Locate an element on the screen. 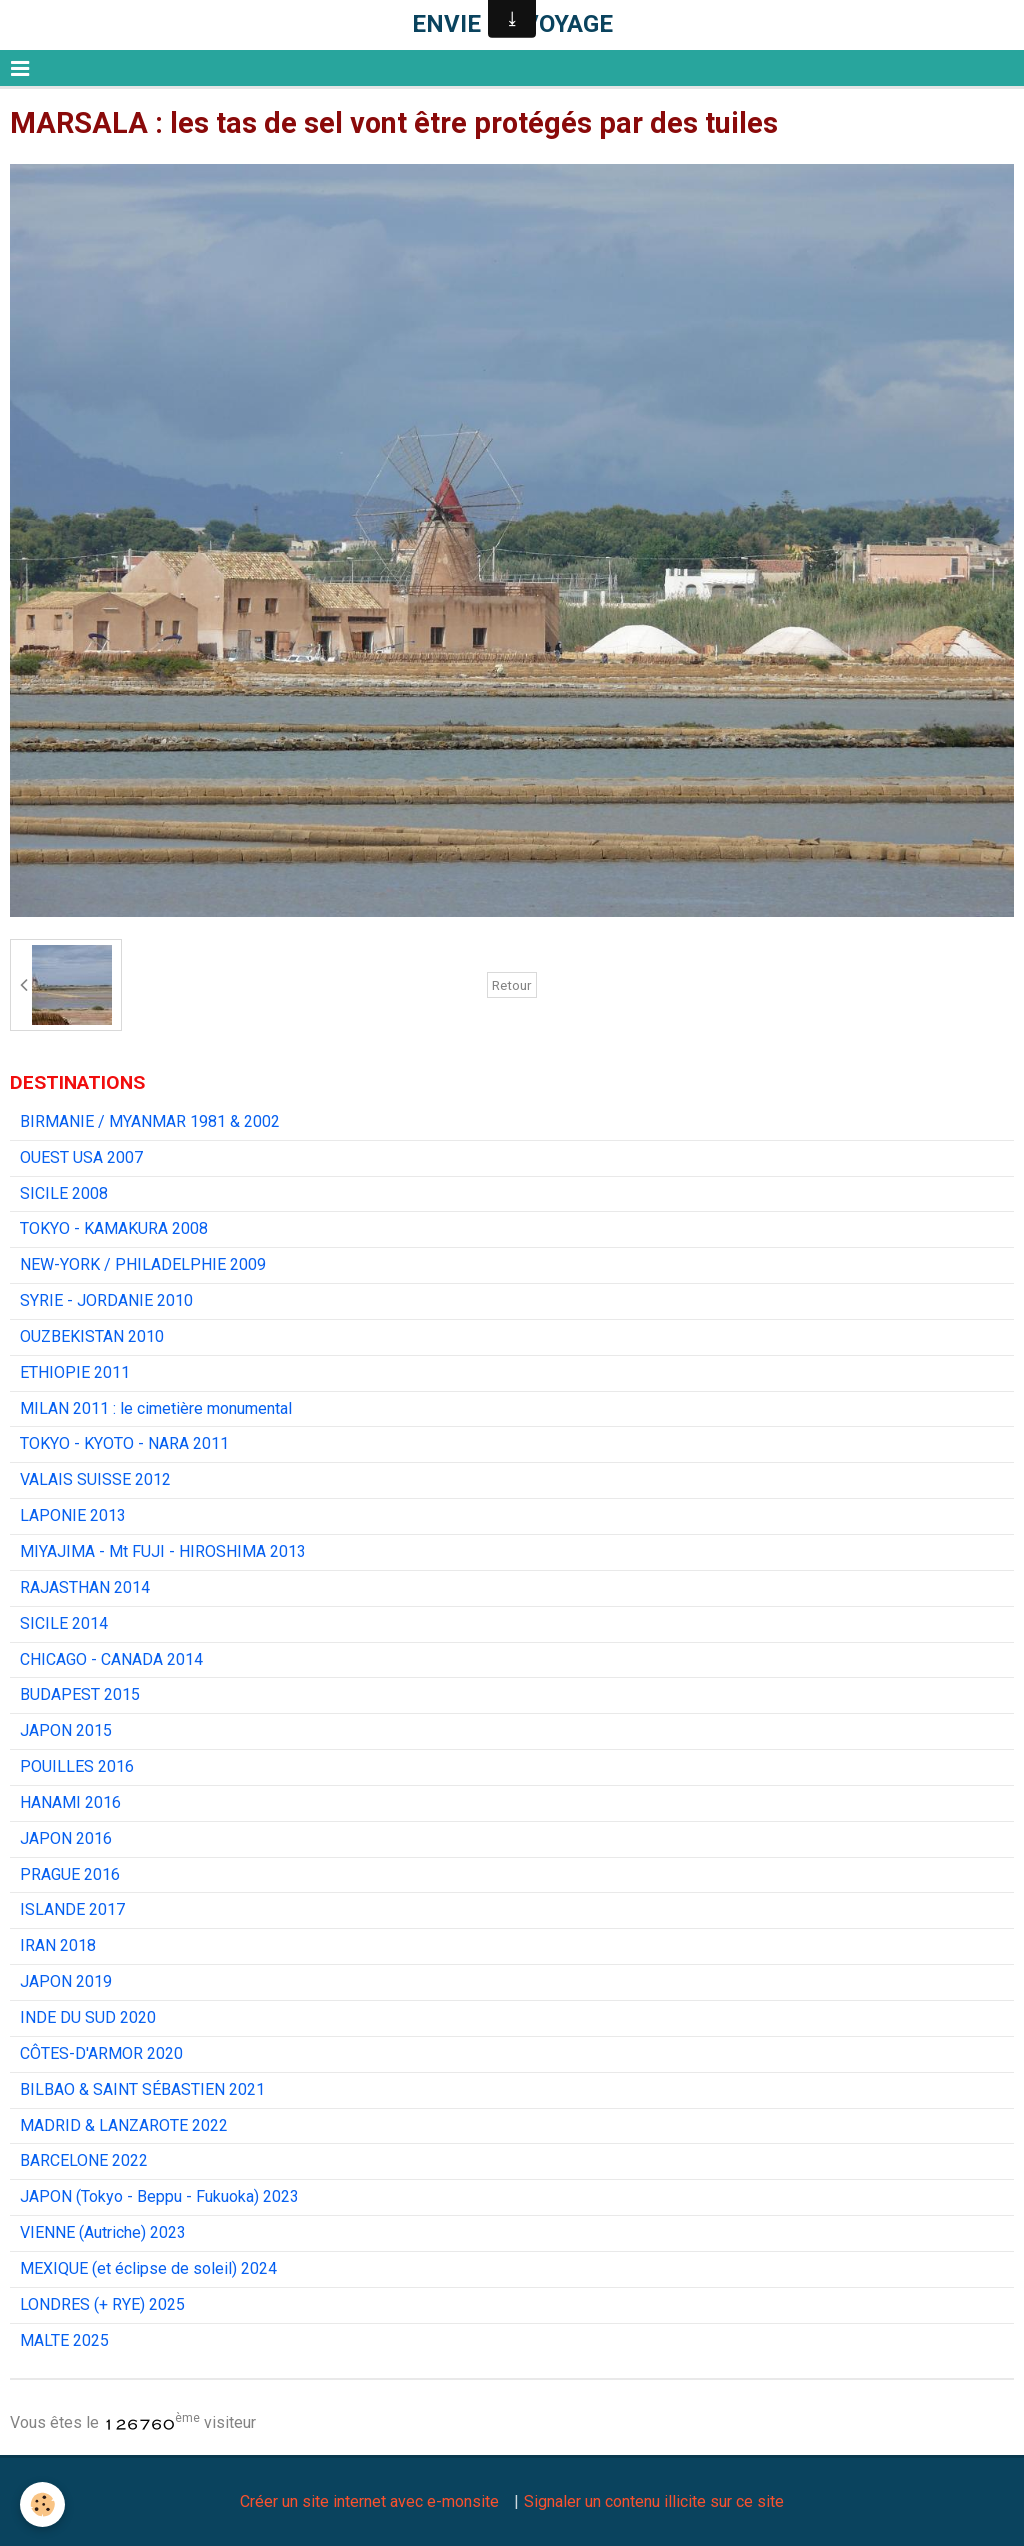 The height and width of the screenshot is (2546, 1024). JAPON 2016 is located at coordinates (66, 1838).